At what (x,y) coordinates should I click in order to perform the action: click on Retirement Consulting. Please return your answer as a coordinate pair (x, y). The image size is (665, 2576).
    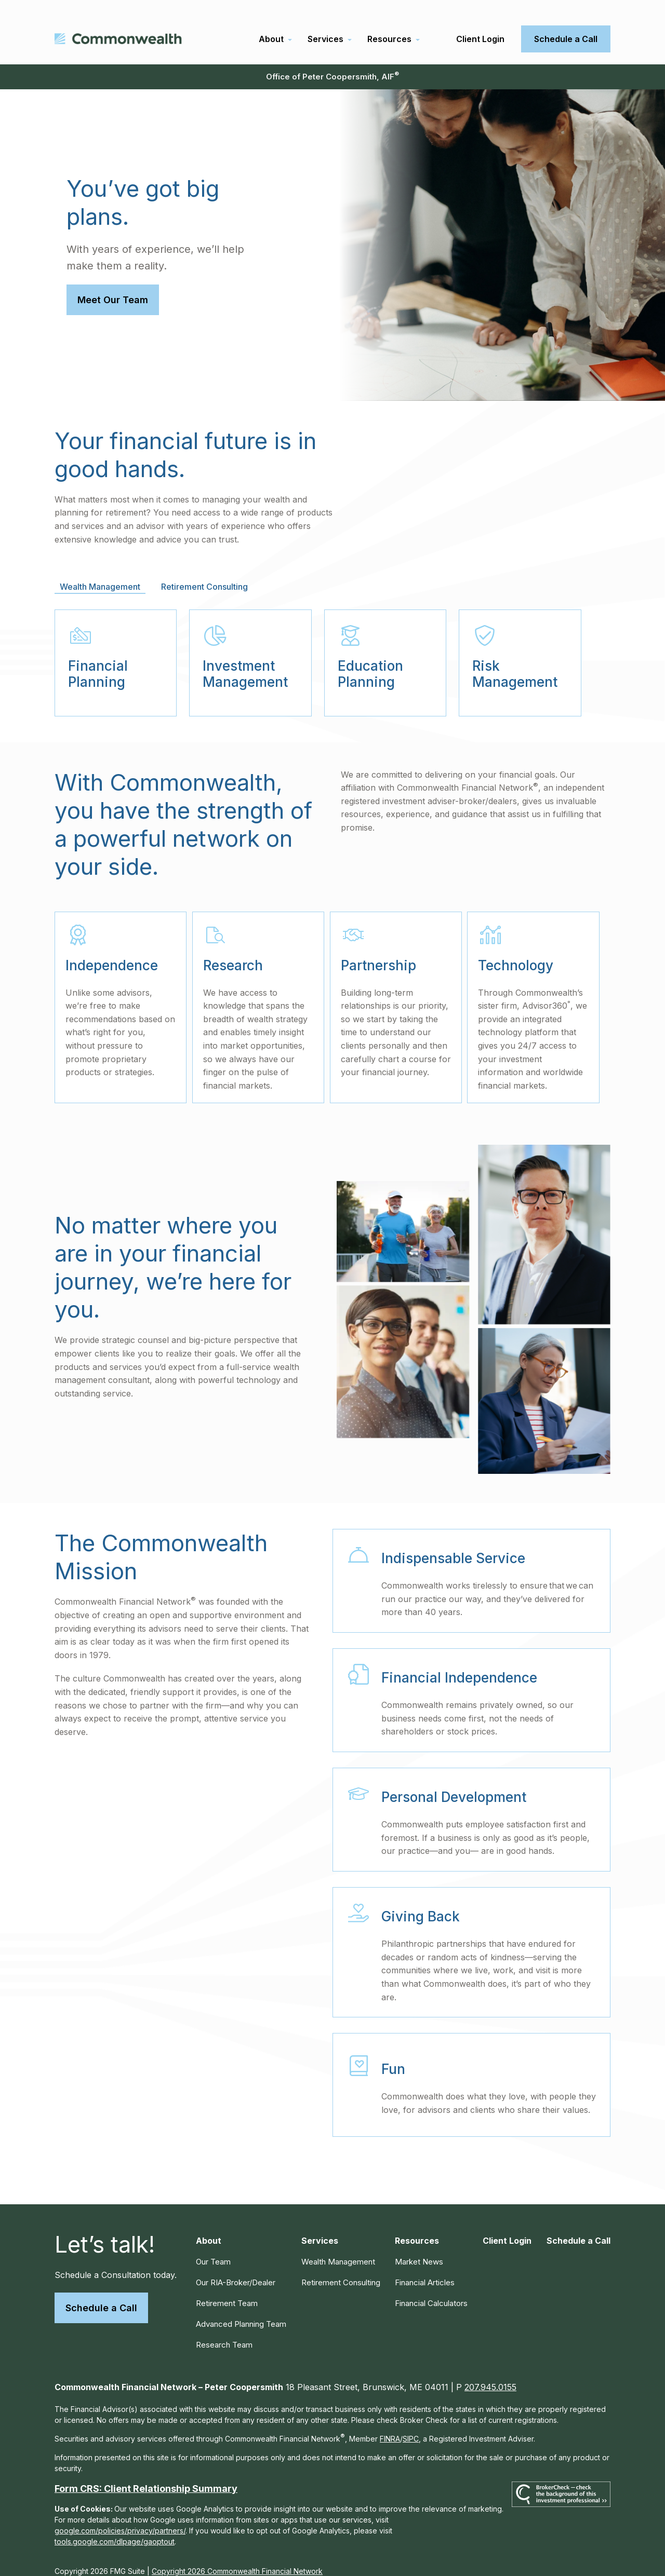
    Looking at the image, I should click on (340, 2269).